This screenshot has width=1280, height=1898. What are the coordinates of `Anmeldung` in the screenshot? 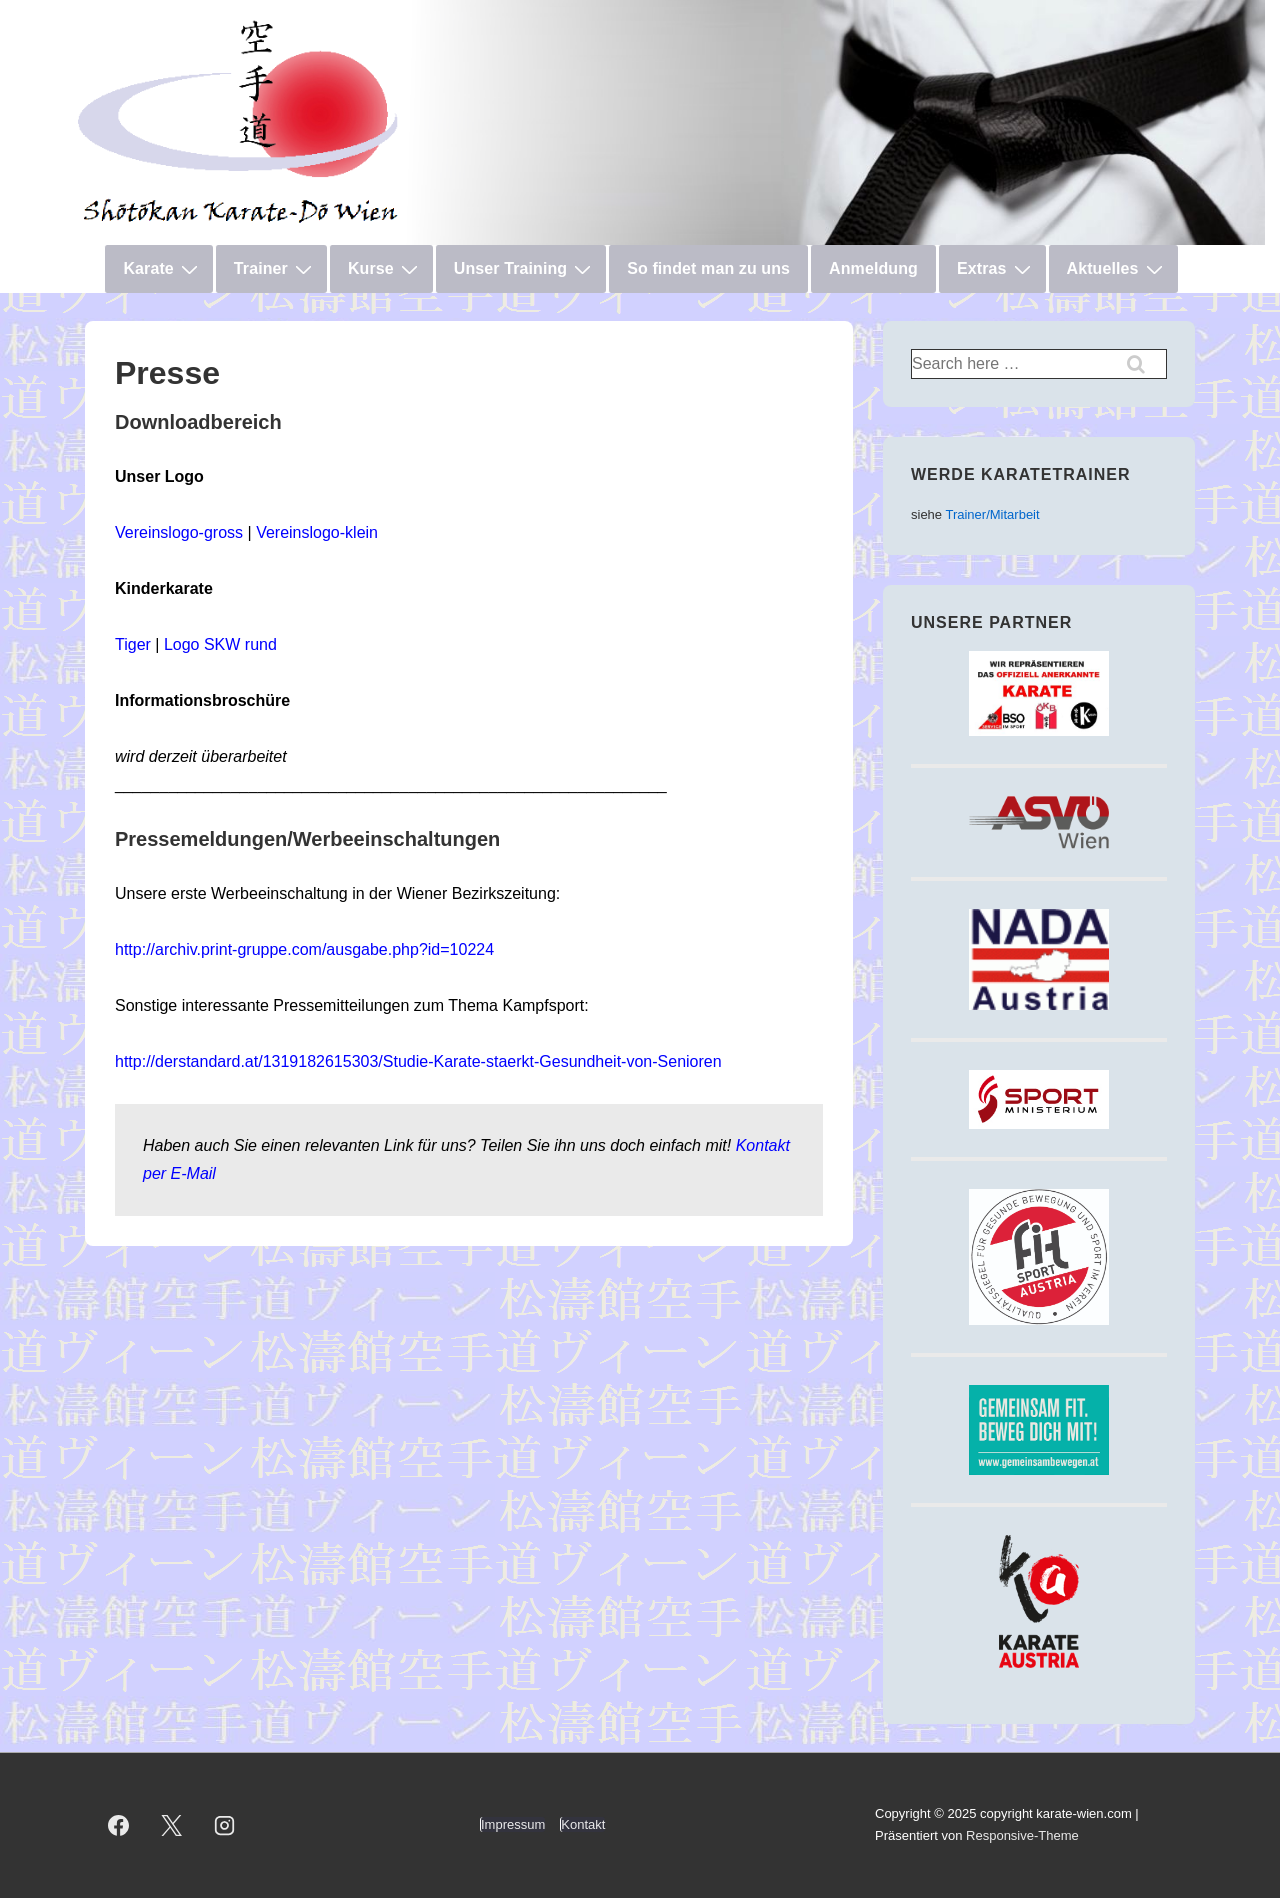 It's located at (873, 268).